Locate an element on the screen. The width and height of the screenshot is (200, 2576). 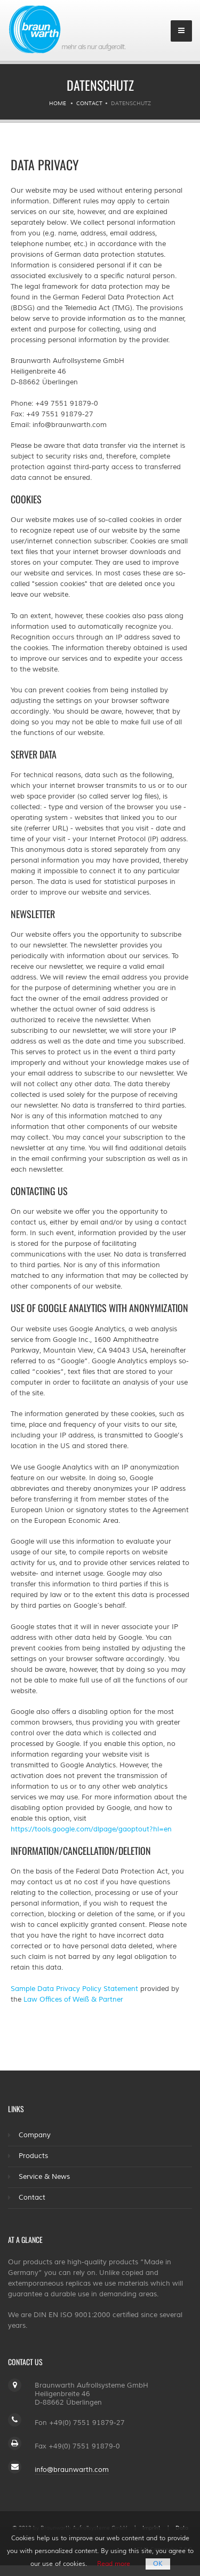
Products is located at coordinates (33, 2156).